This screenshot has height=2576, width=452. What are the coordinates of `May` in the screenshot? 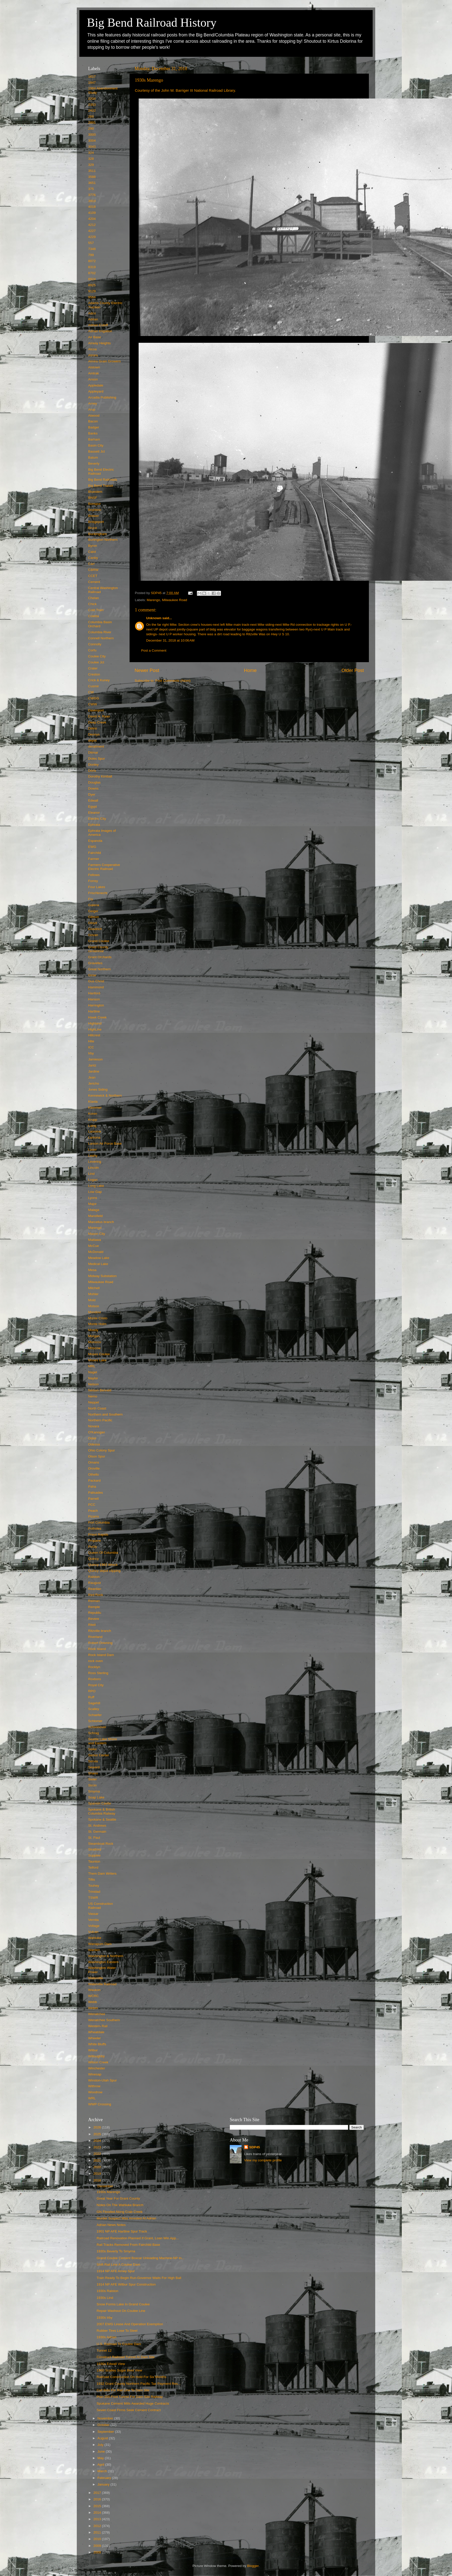 It's located at (101, 2458).